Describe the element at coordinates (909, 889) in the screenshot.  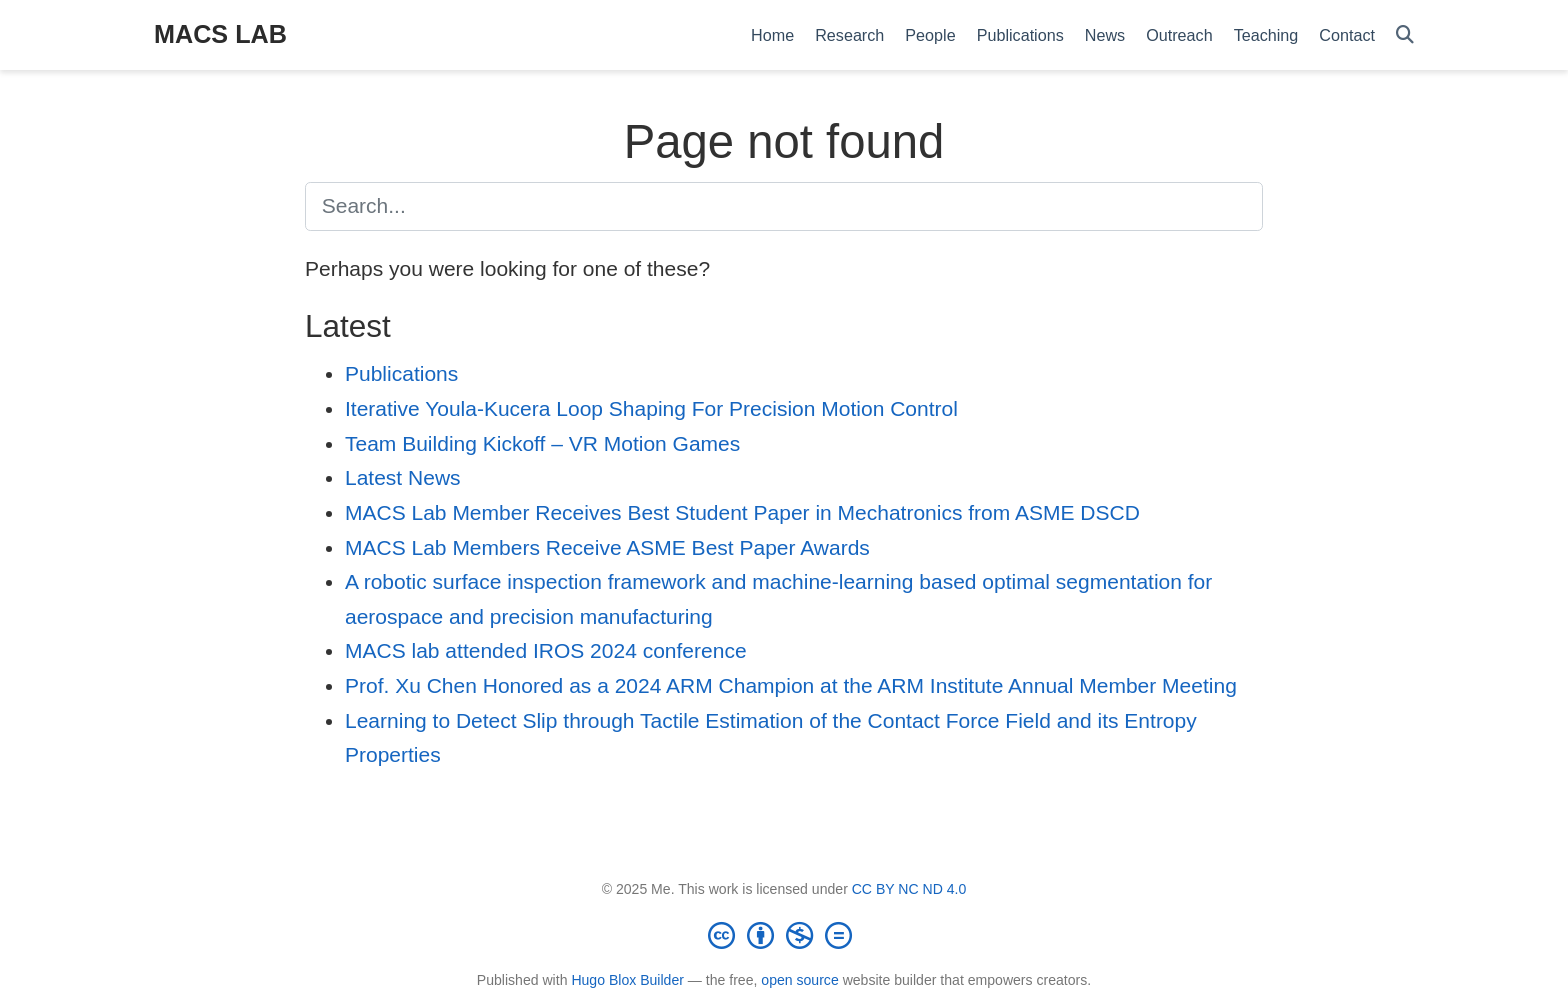
I see `CC BY NC ND 4.0` at that location.